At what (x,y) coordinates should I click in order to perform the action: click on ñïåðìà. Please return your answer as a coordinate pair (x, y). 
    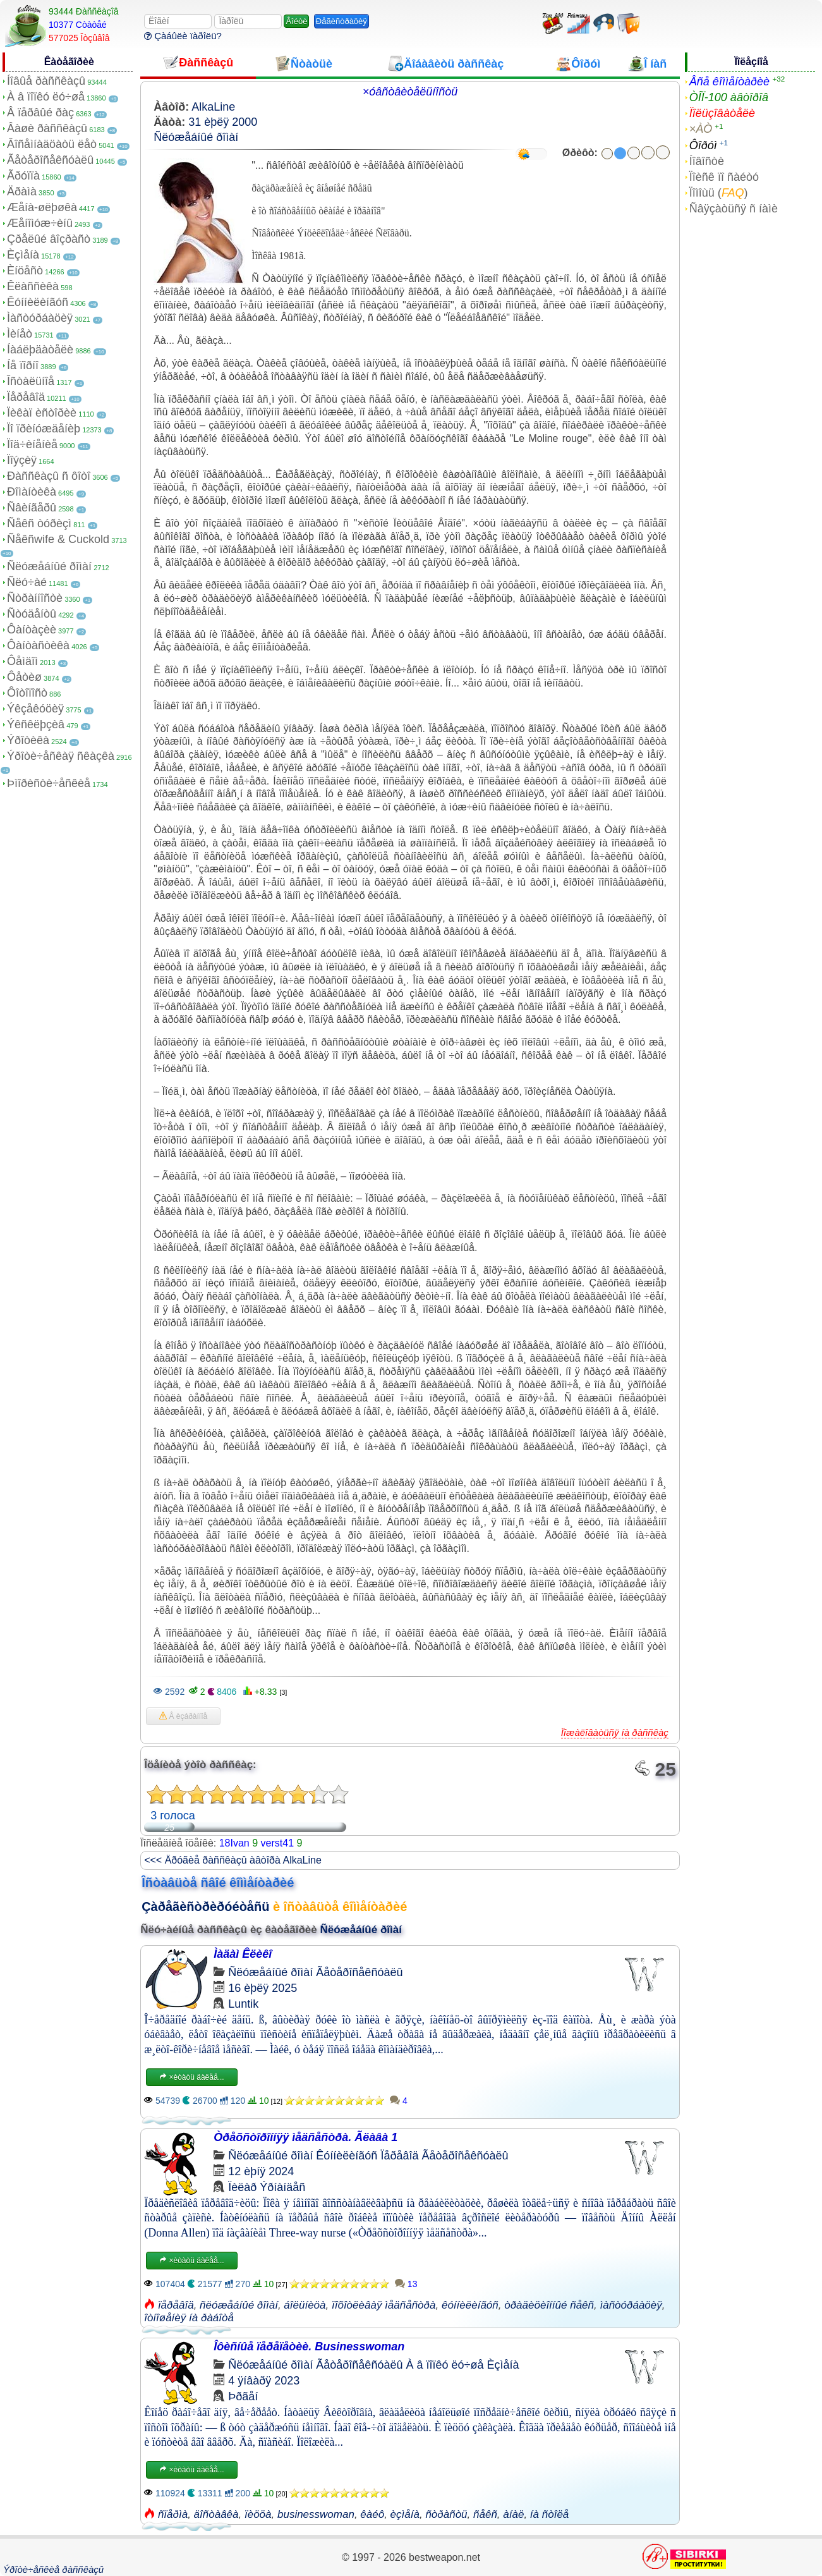
    Looking at the image, I should click on (173, 2514).